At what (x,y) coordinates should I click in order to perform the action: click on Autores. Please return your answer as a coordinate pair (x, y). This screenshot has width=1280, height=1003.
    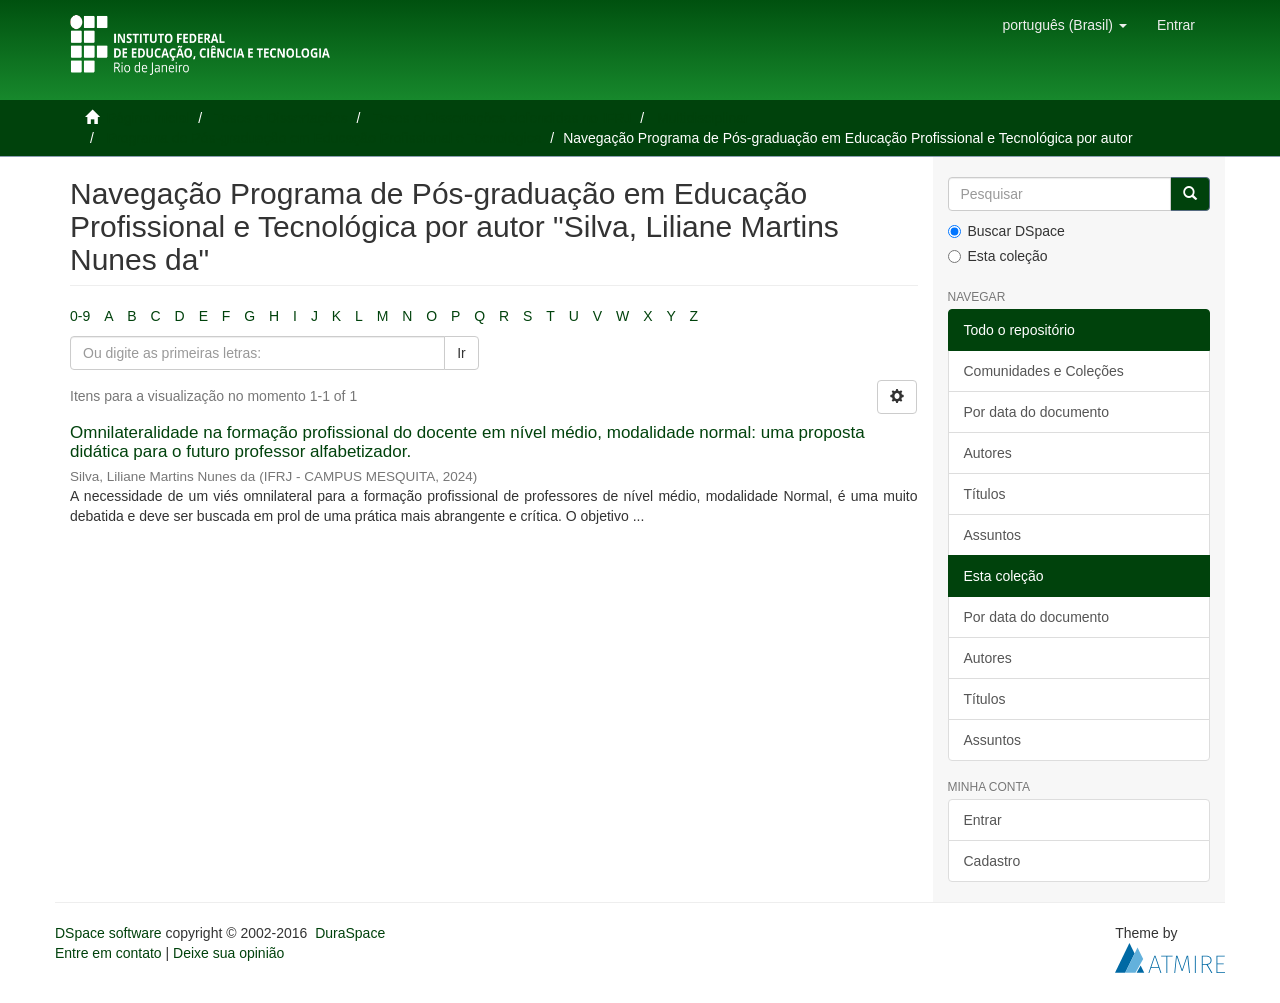
    Looking at the image, I should click on (988, 453).